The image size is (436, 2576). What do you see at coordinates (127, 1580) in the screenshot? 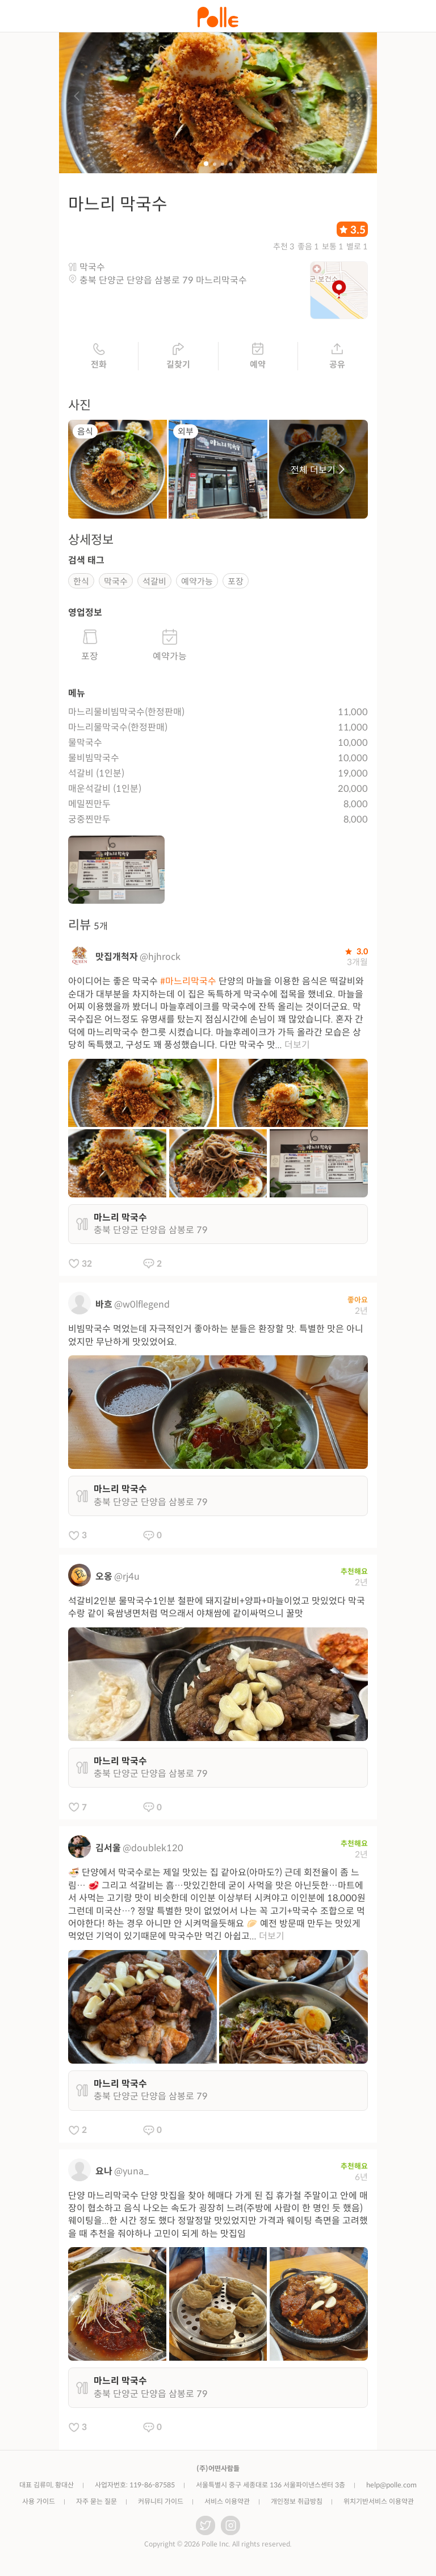
I see `@rj4u` at bounding box center [127, 1580].